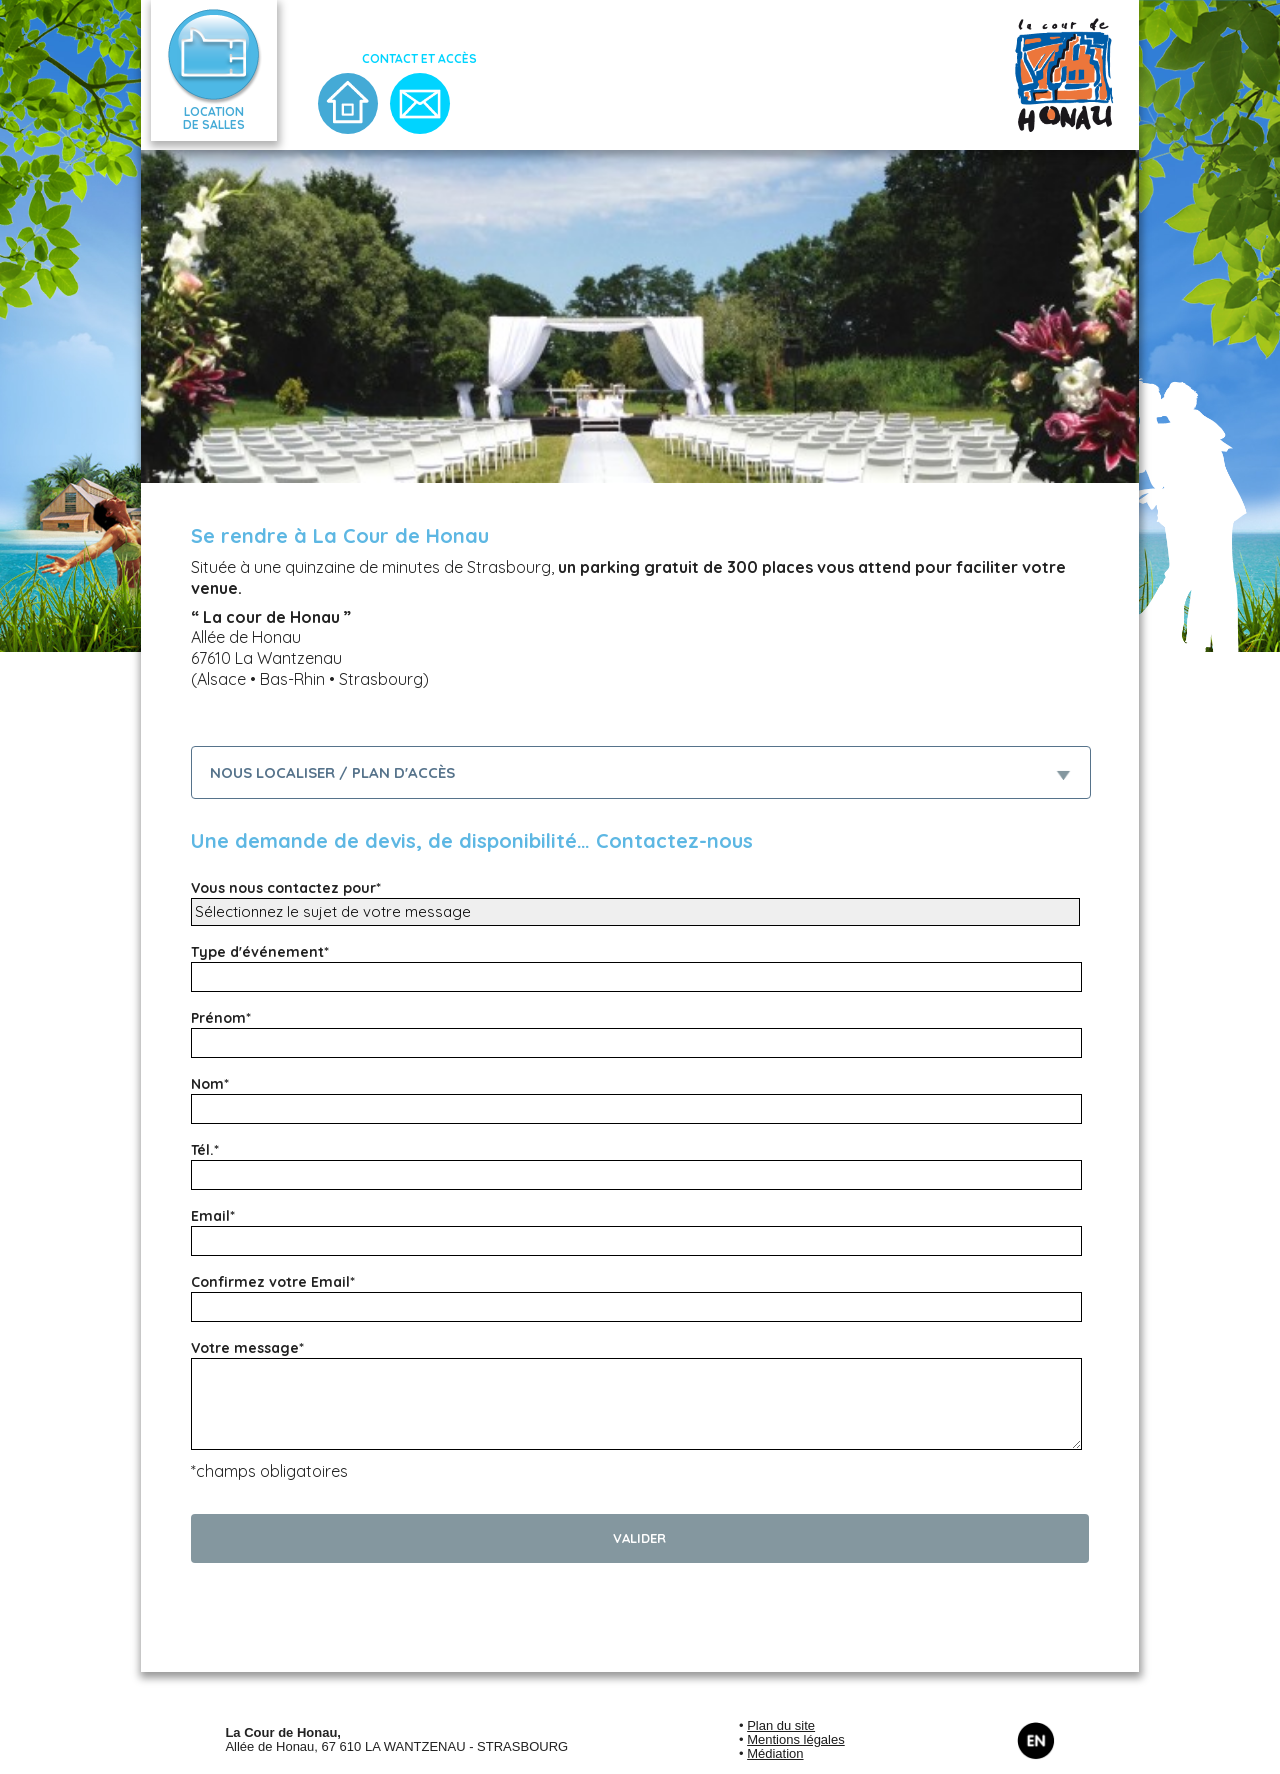 The width and height of the screenshot is (1280, 1774). What do you see at coordinates (205, 1150) in the screenshot?
I see `Tél.*` at bounding box center [205, 1150].